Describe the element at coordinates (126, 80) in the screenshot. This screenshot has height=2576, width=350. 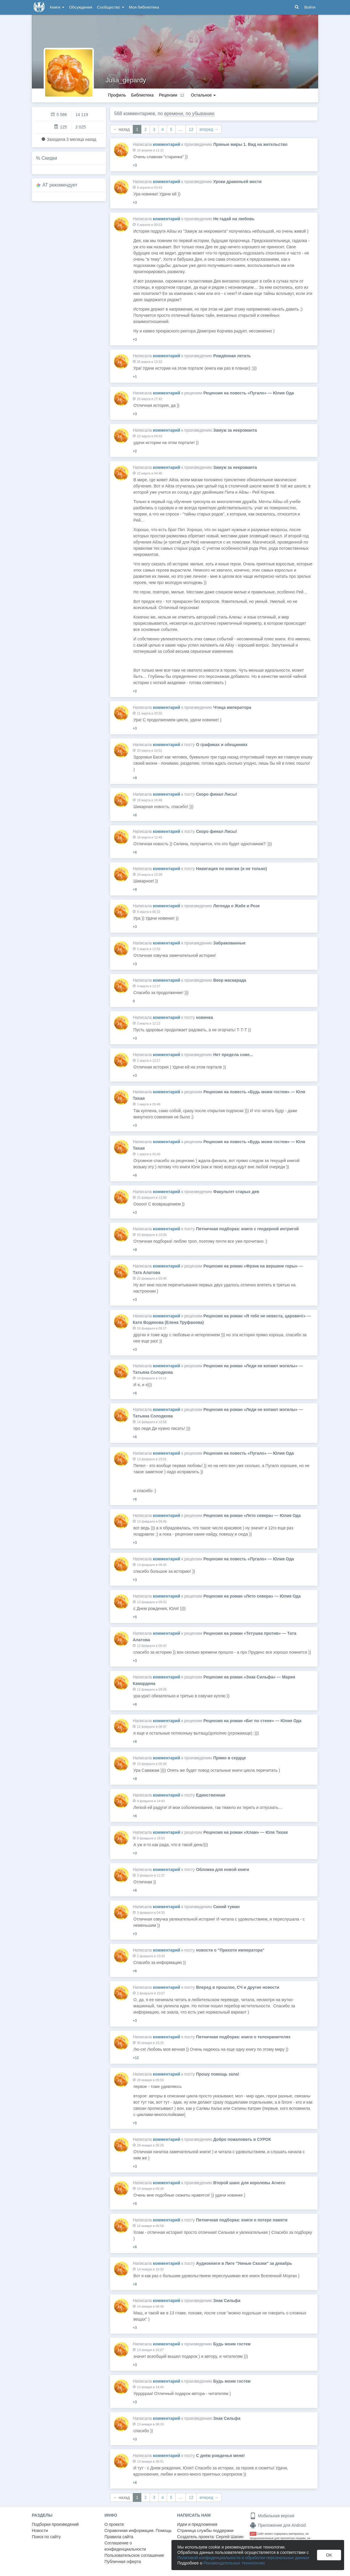
I see `Julia_gepardy` at that location.